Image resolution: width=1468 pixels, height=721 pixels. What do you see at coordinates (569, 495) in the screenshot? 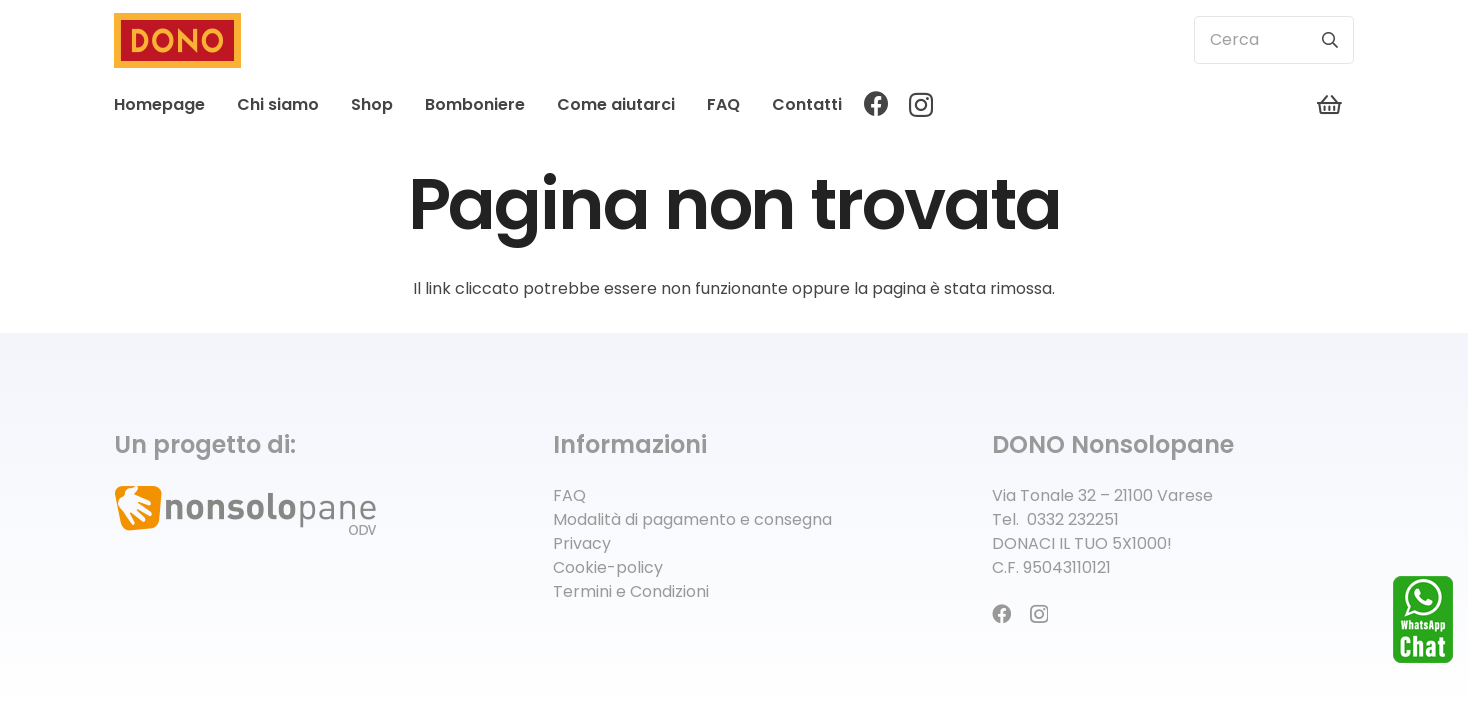
I see `FAQ` at bounding box center [569, 495].